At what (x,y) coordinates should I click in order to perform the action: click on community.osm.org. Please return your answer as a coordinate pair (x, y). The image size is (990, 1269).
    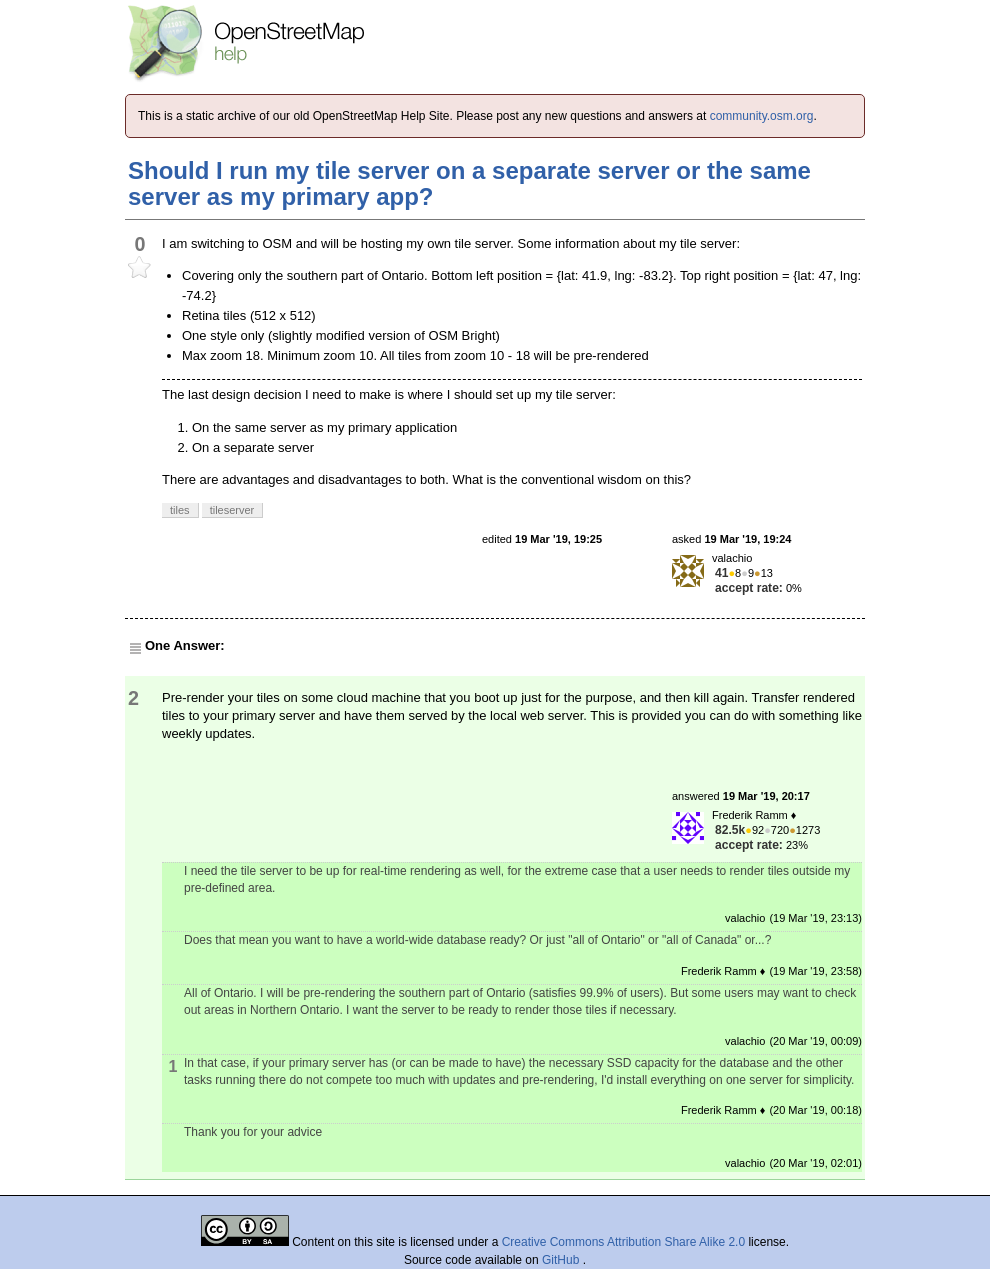
    Looking at the image, I should click on (762, 116).